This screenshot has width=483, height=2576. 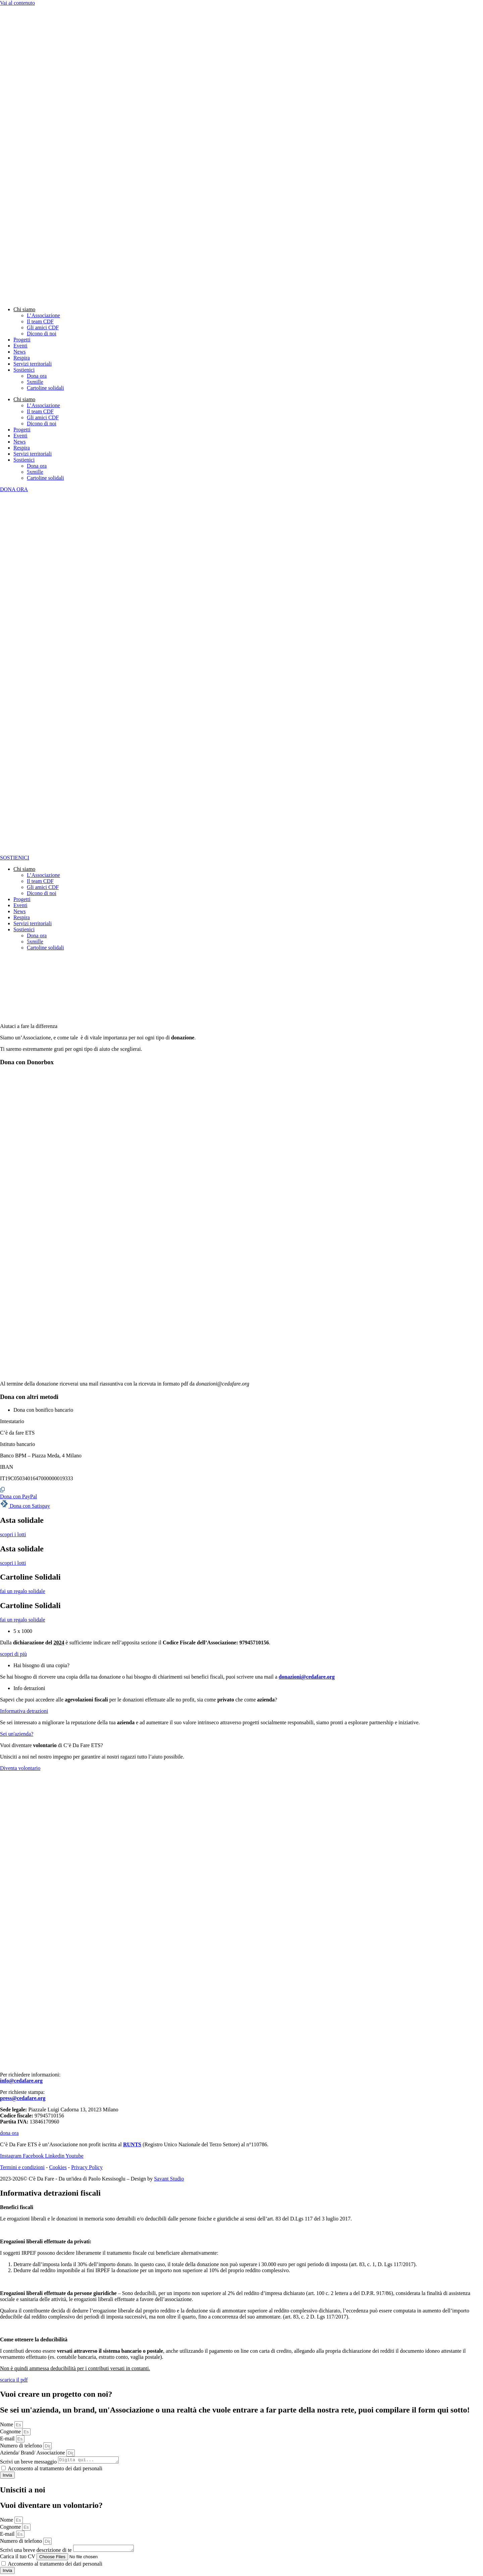 I want to click on Privacy Policy, so click(x=87, y=2167).